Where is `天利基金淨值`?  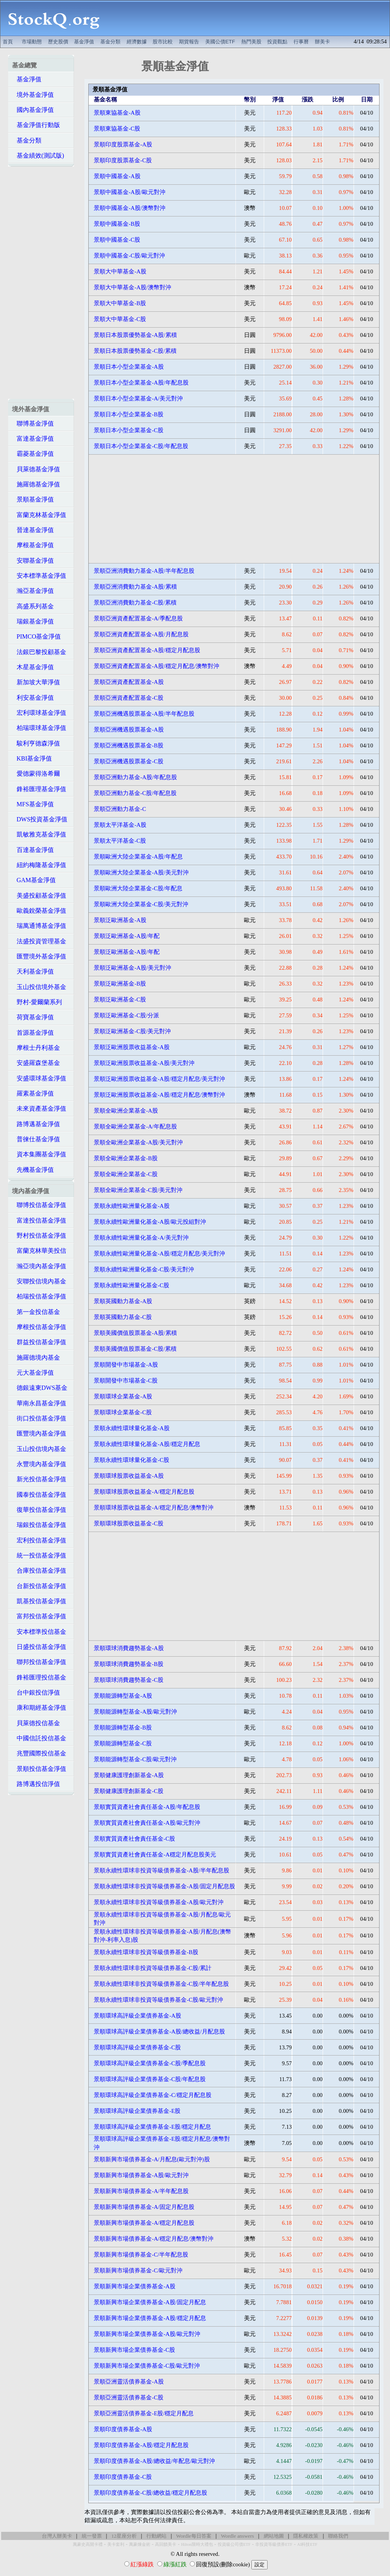
天利基金淨值 is located at coordinates (33, 971).